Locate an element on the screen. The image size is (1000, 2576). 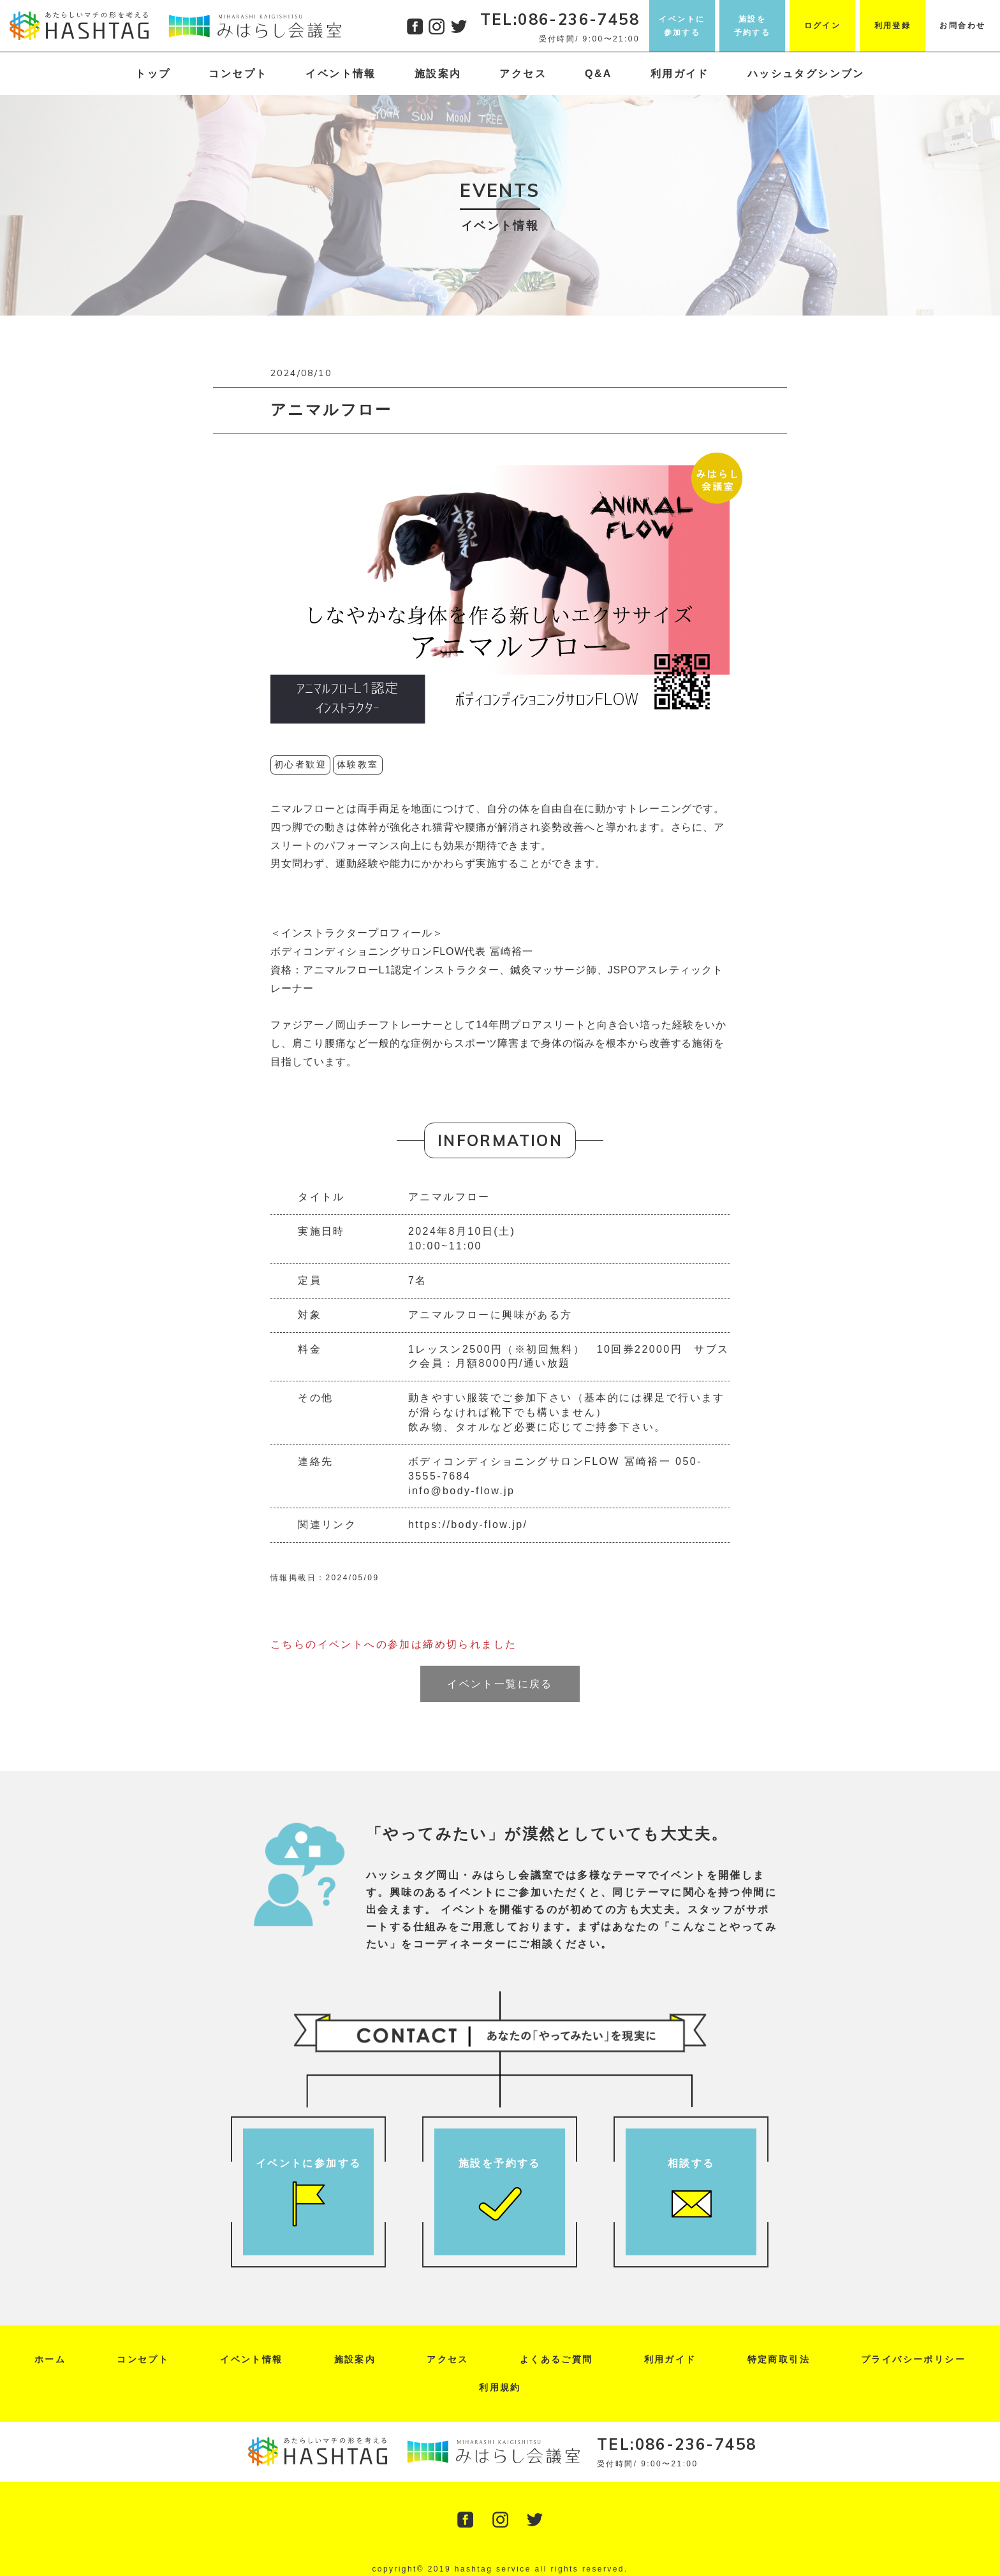
TEL:086-236-7458 is located at coordinates (560, 19).